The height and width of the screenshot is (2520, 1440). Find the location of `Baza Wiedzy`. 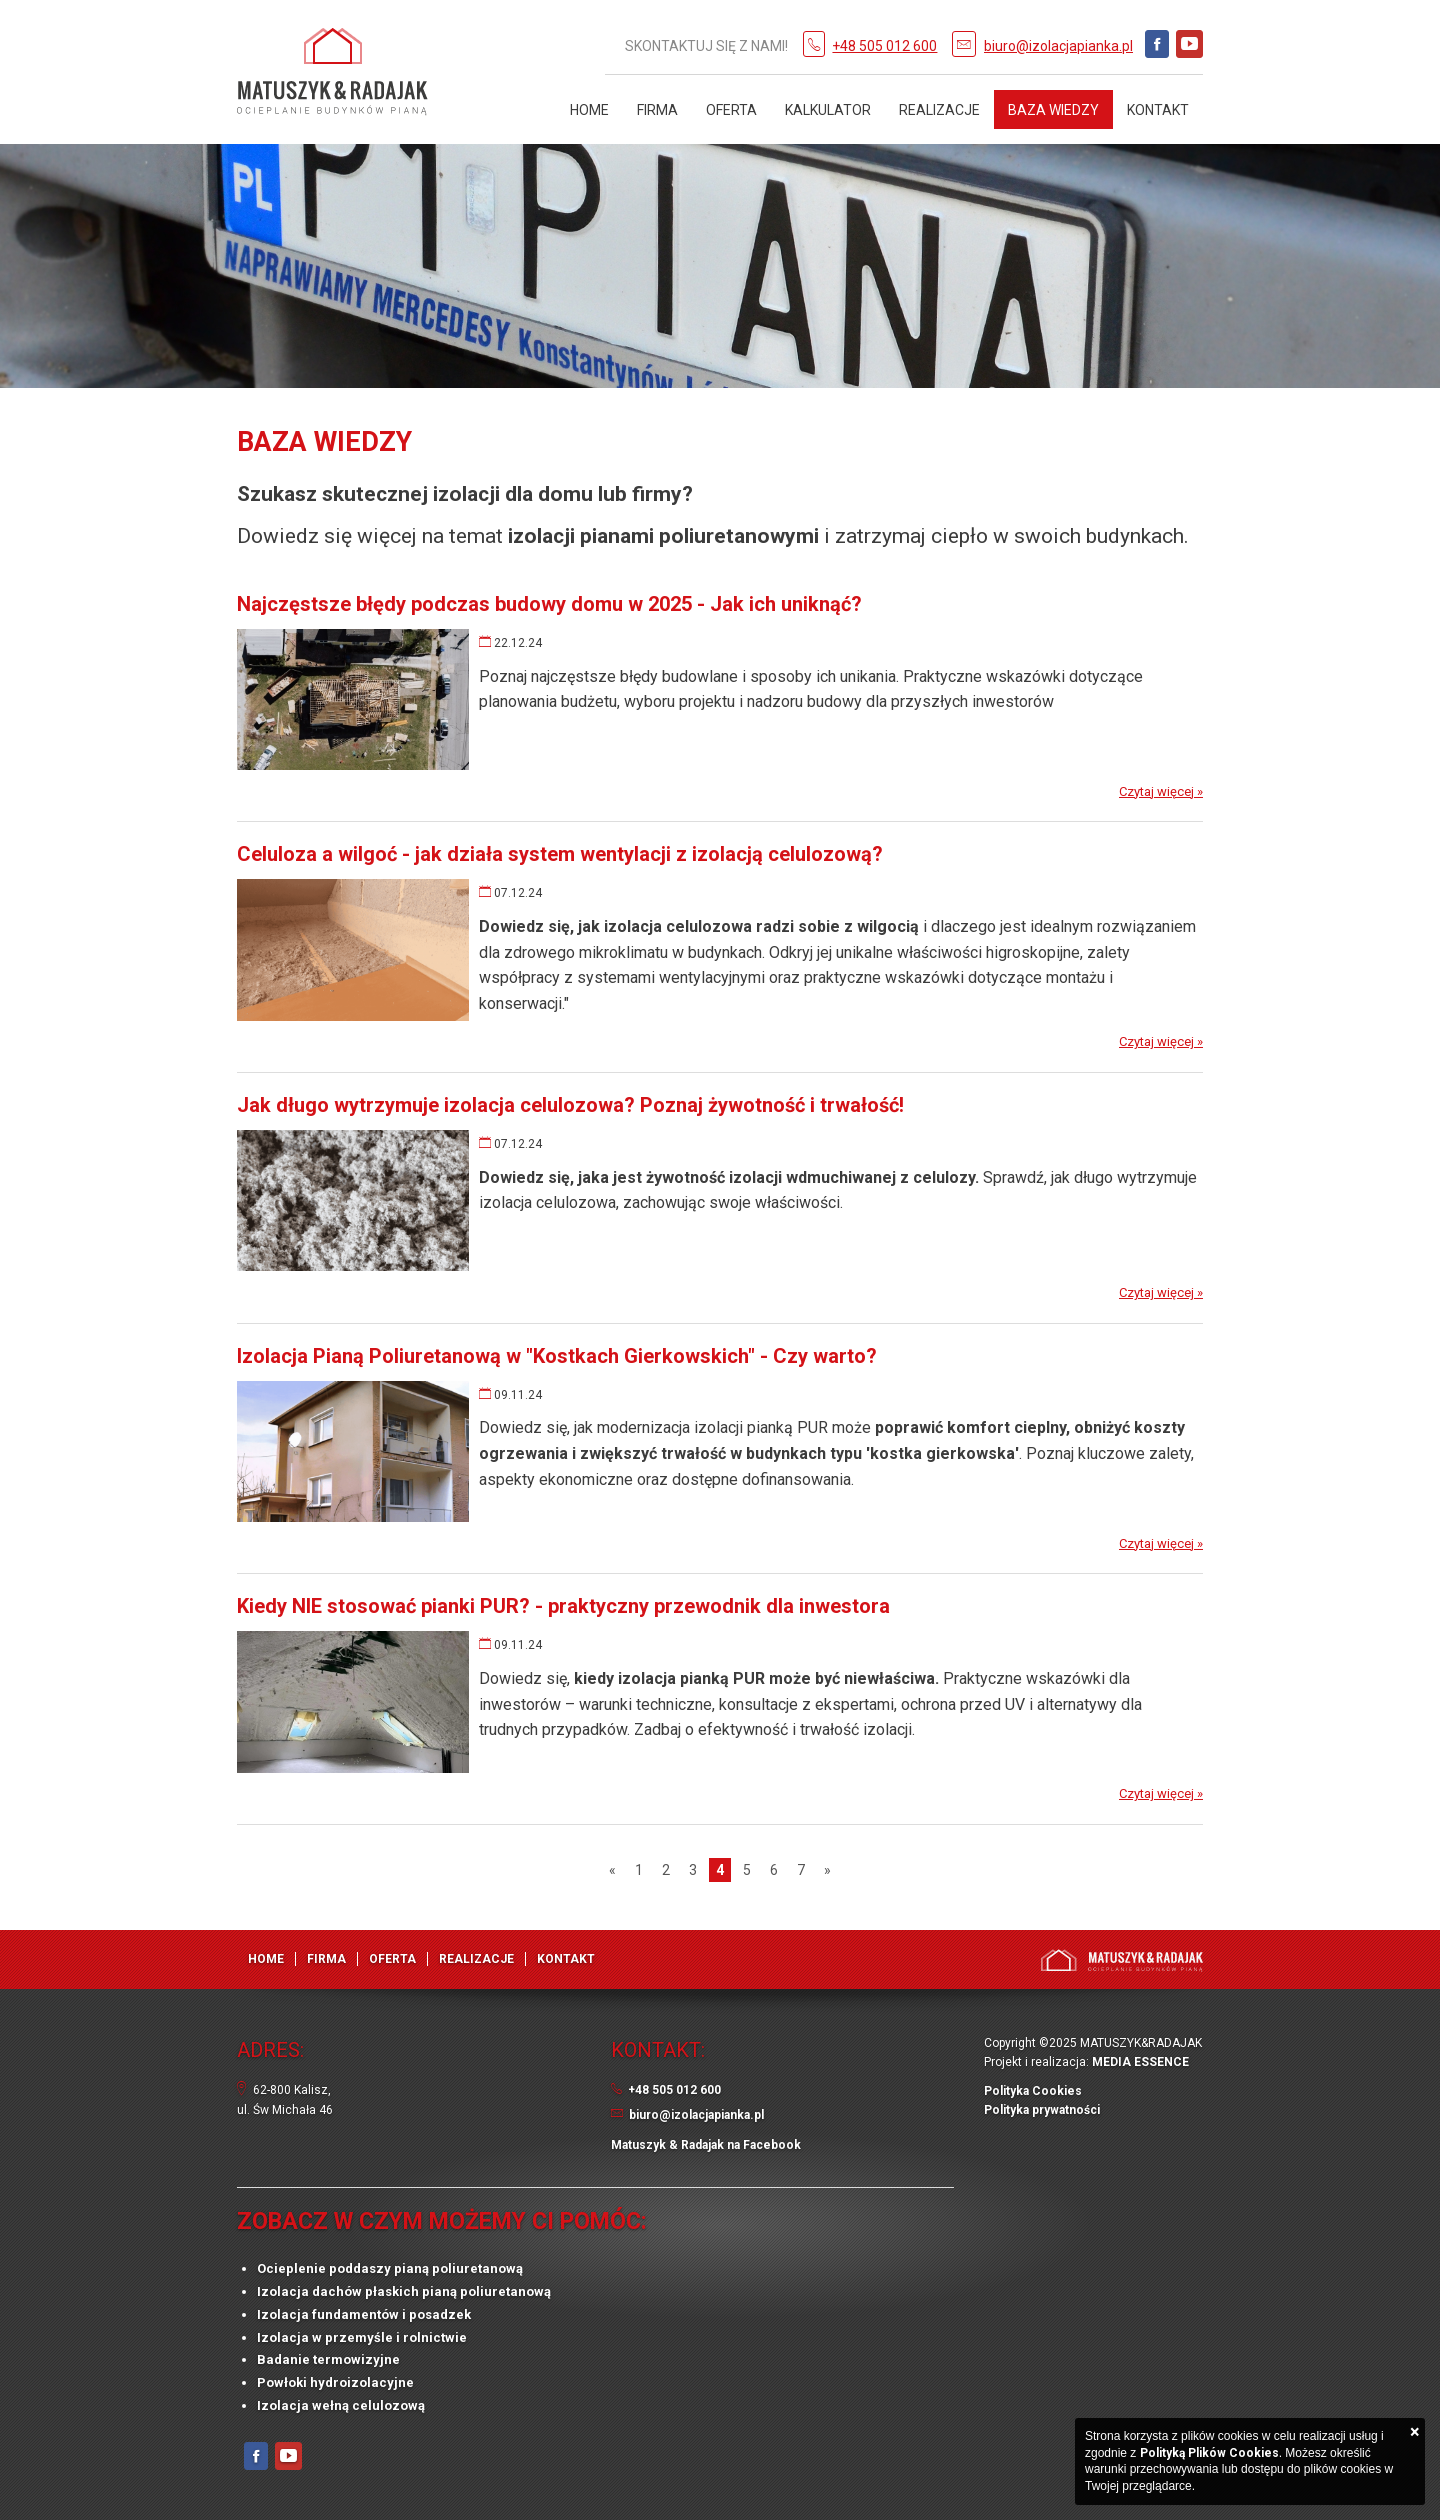

Baza Wiedzy is located at coordinates (1053, 110).